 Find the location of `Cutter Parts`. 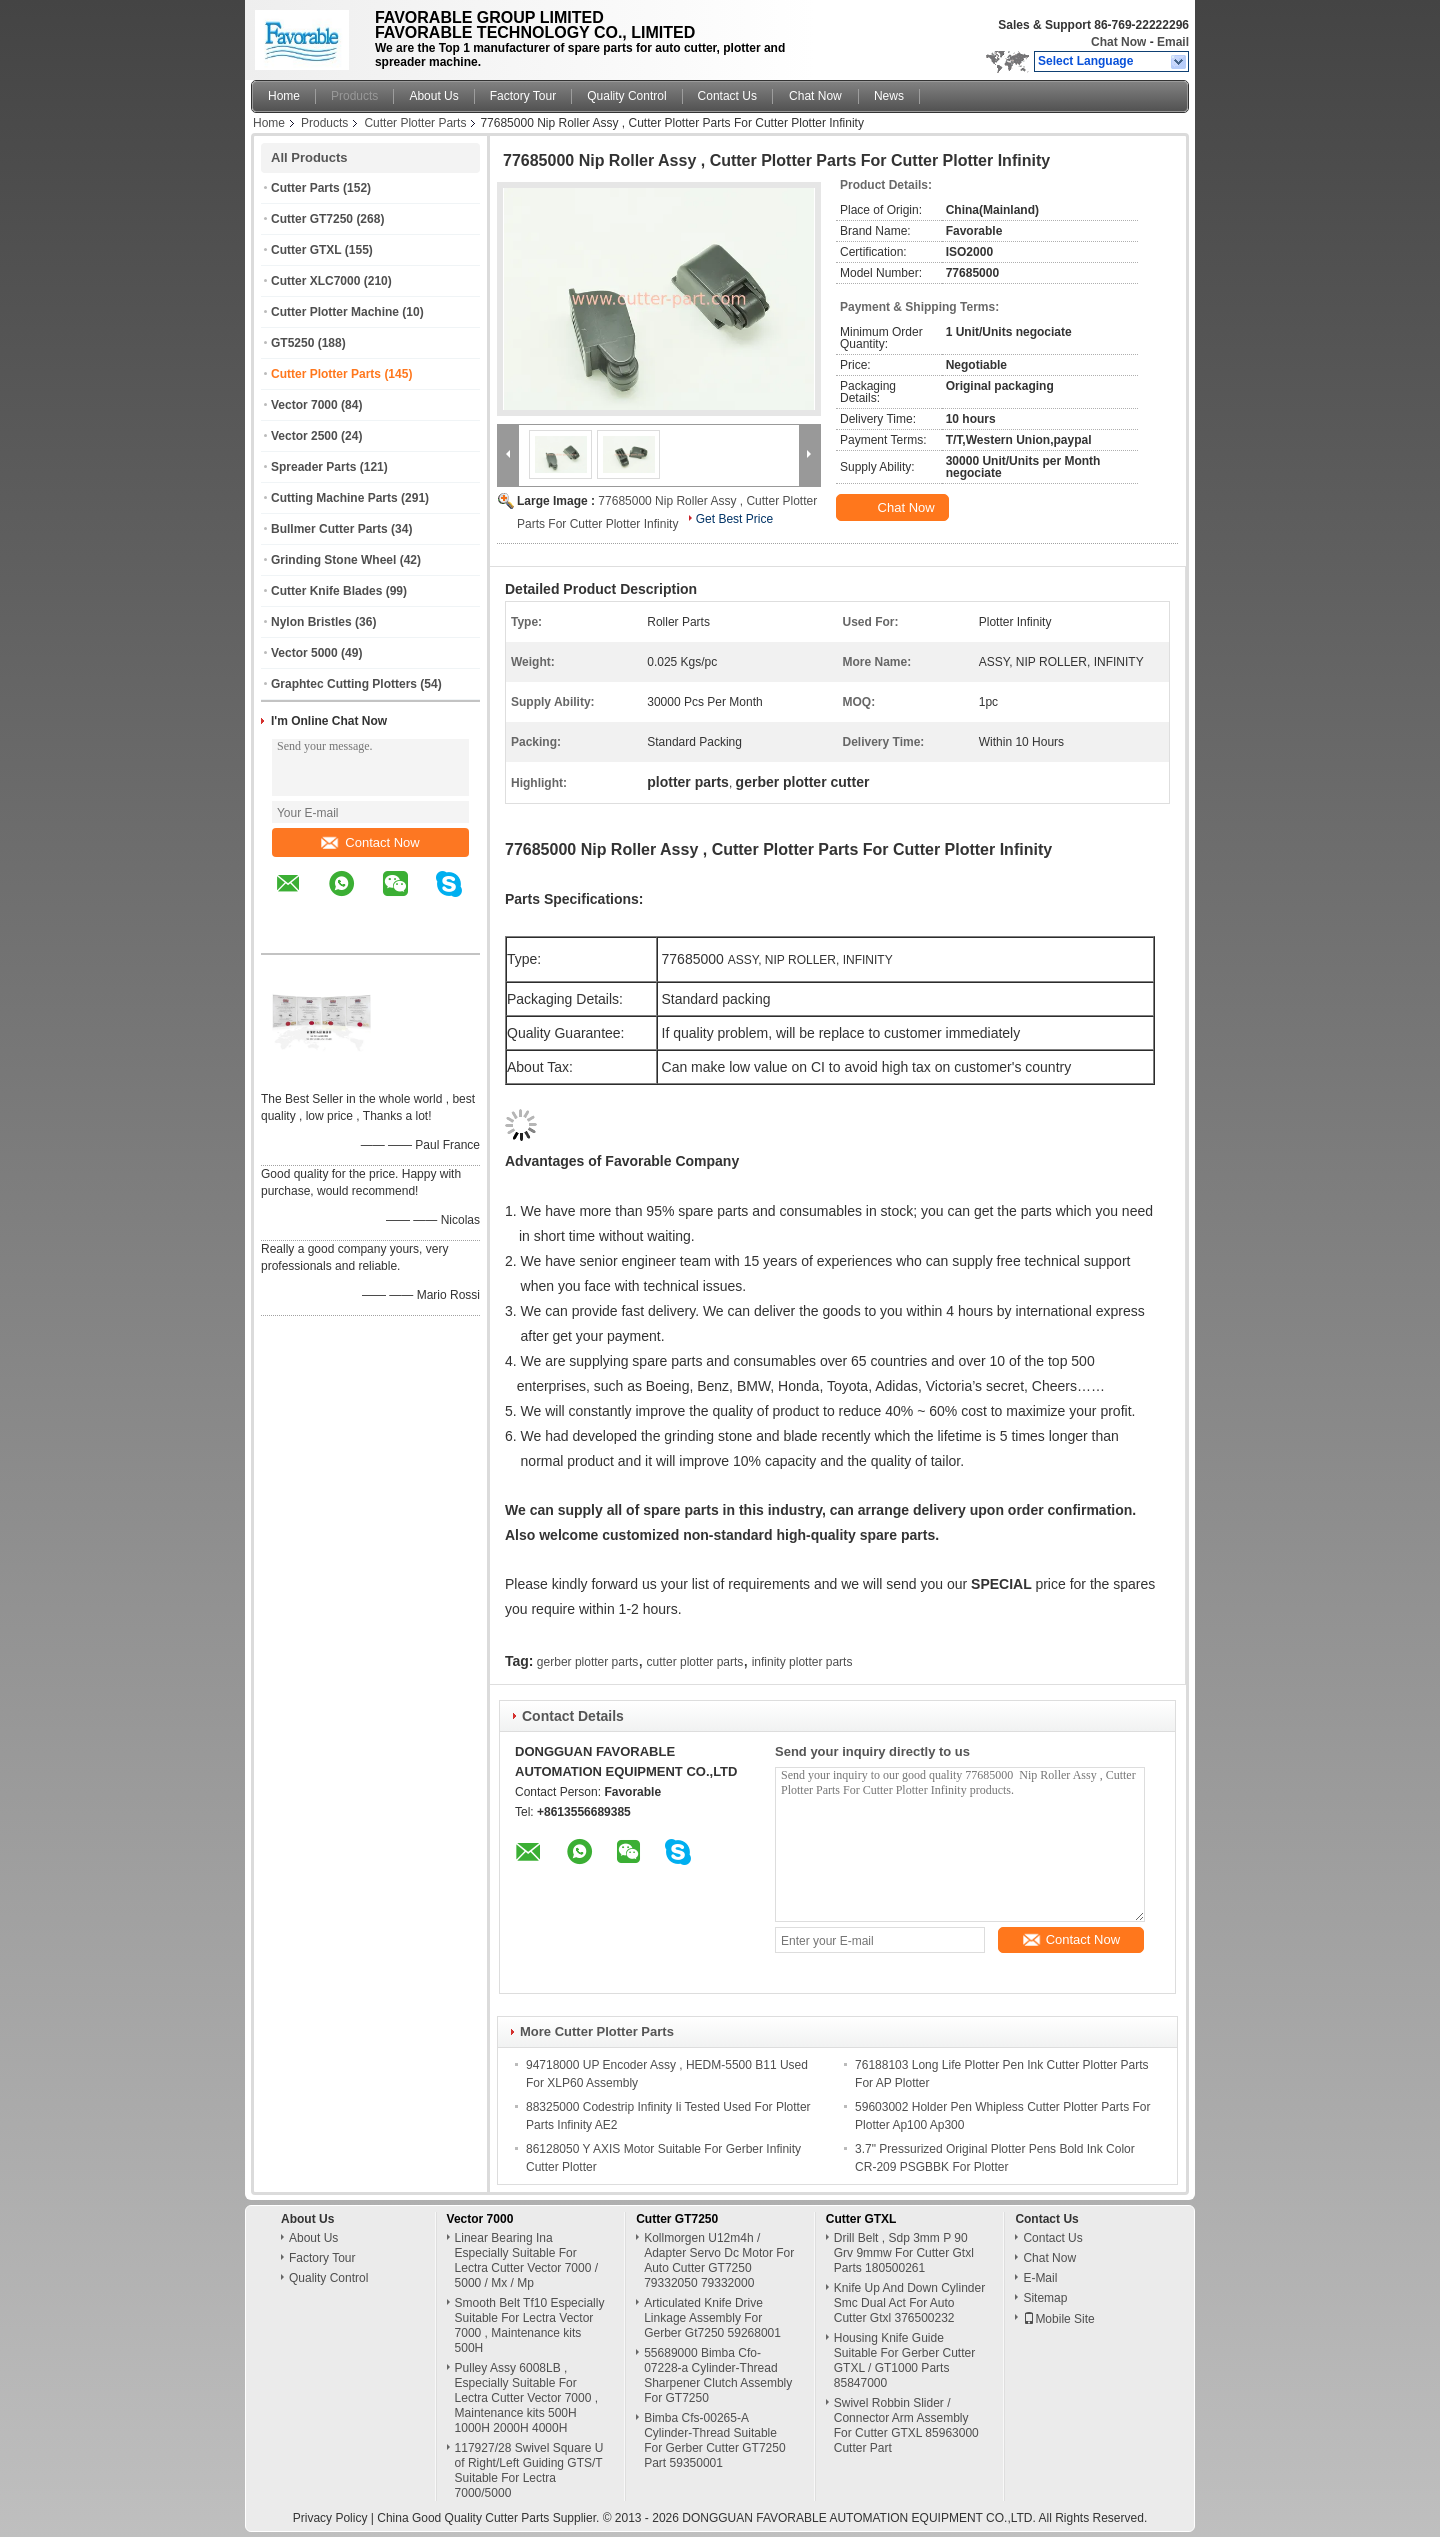

Cutter Parts is located at coordinates (305, 188).